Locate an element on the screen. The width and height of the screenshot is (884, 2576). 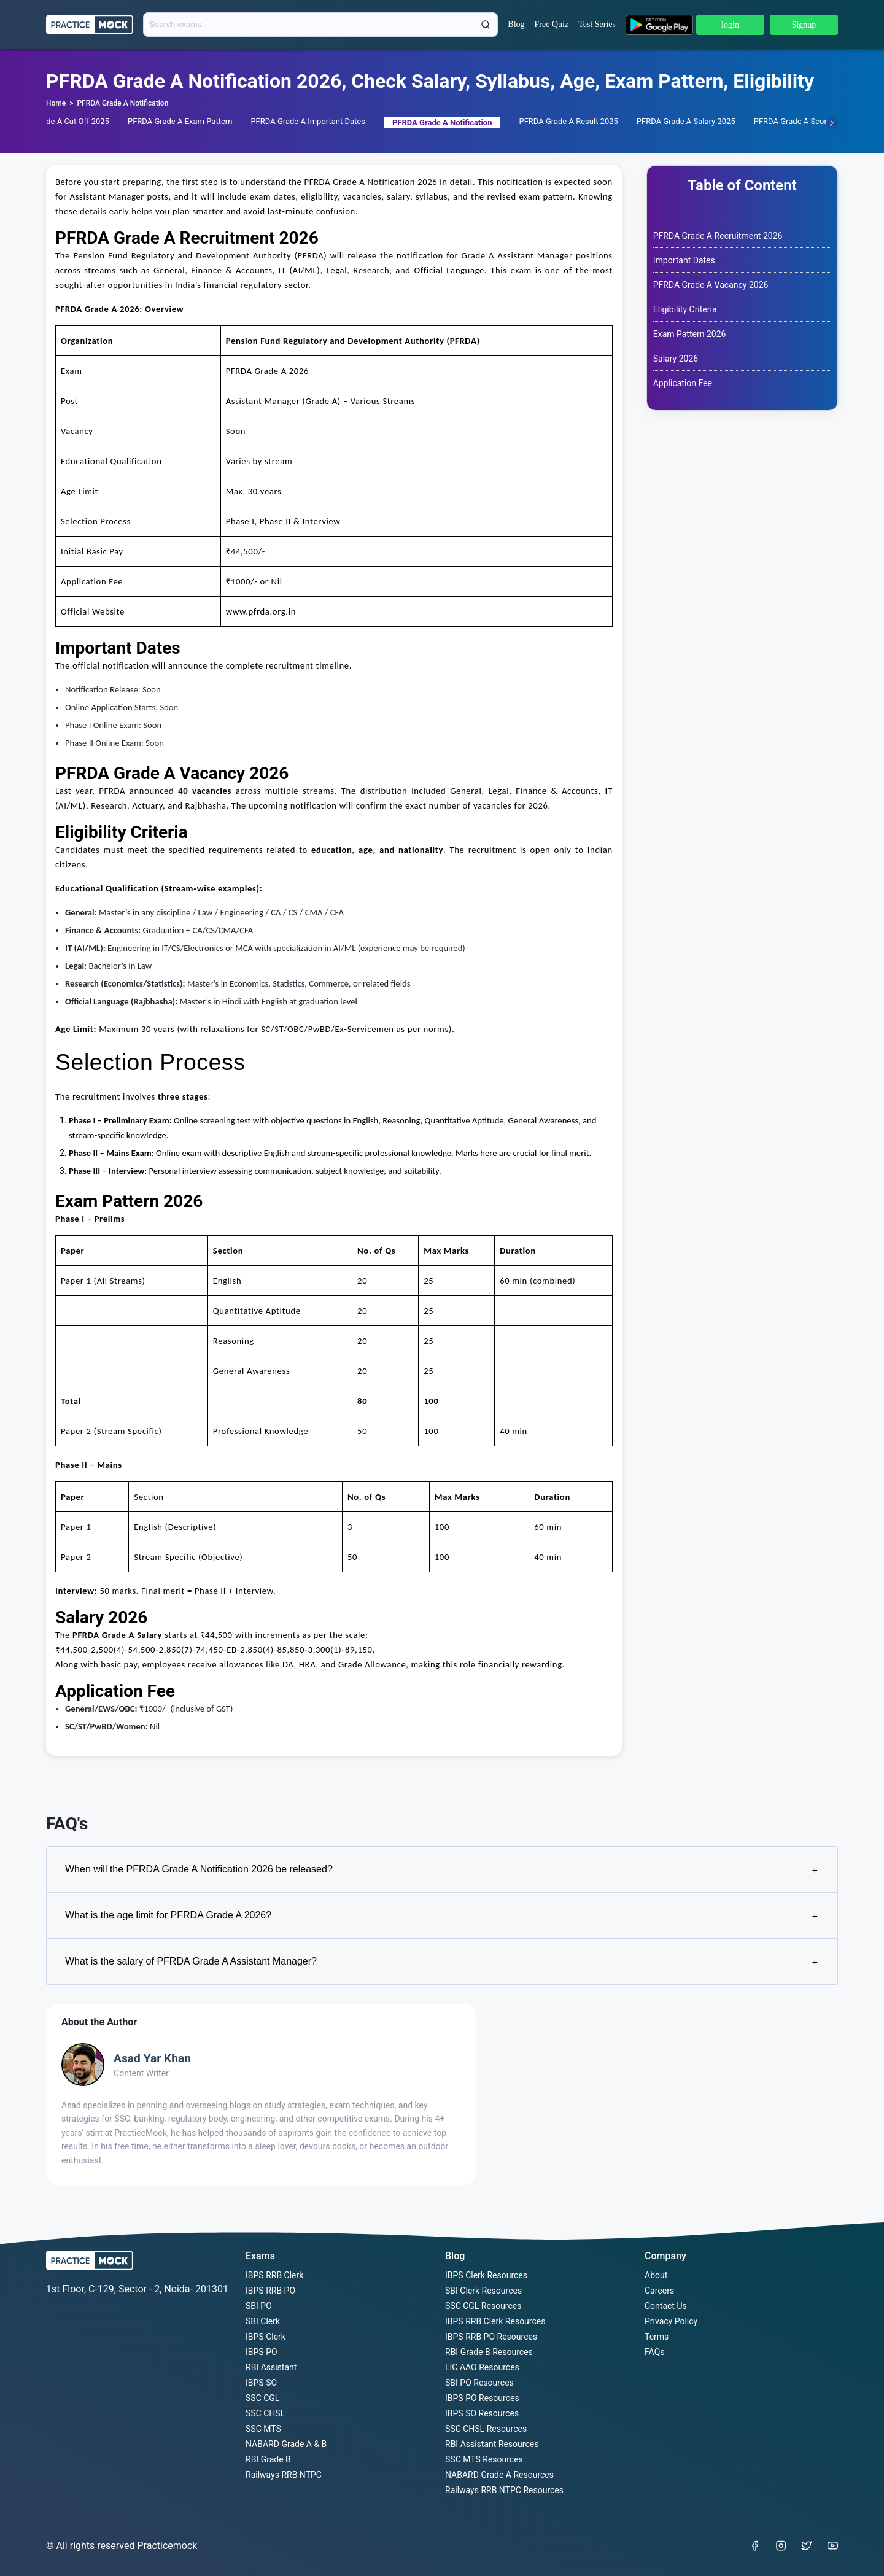
SSC CGL is located at coordinates (262, 2398).